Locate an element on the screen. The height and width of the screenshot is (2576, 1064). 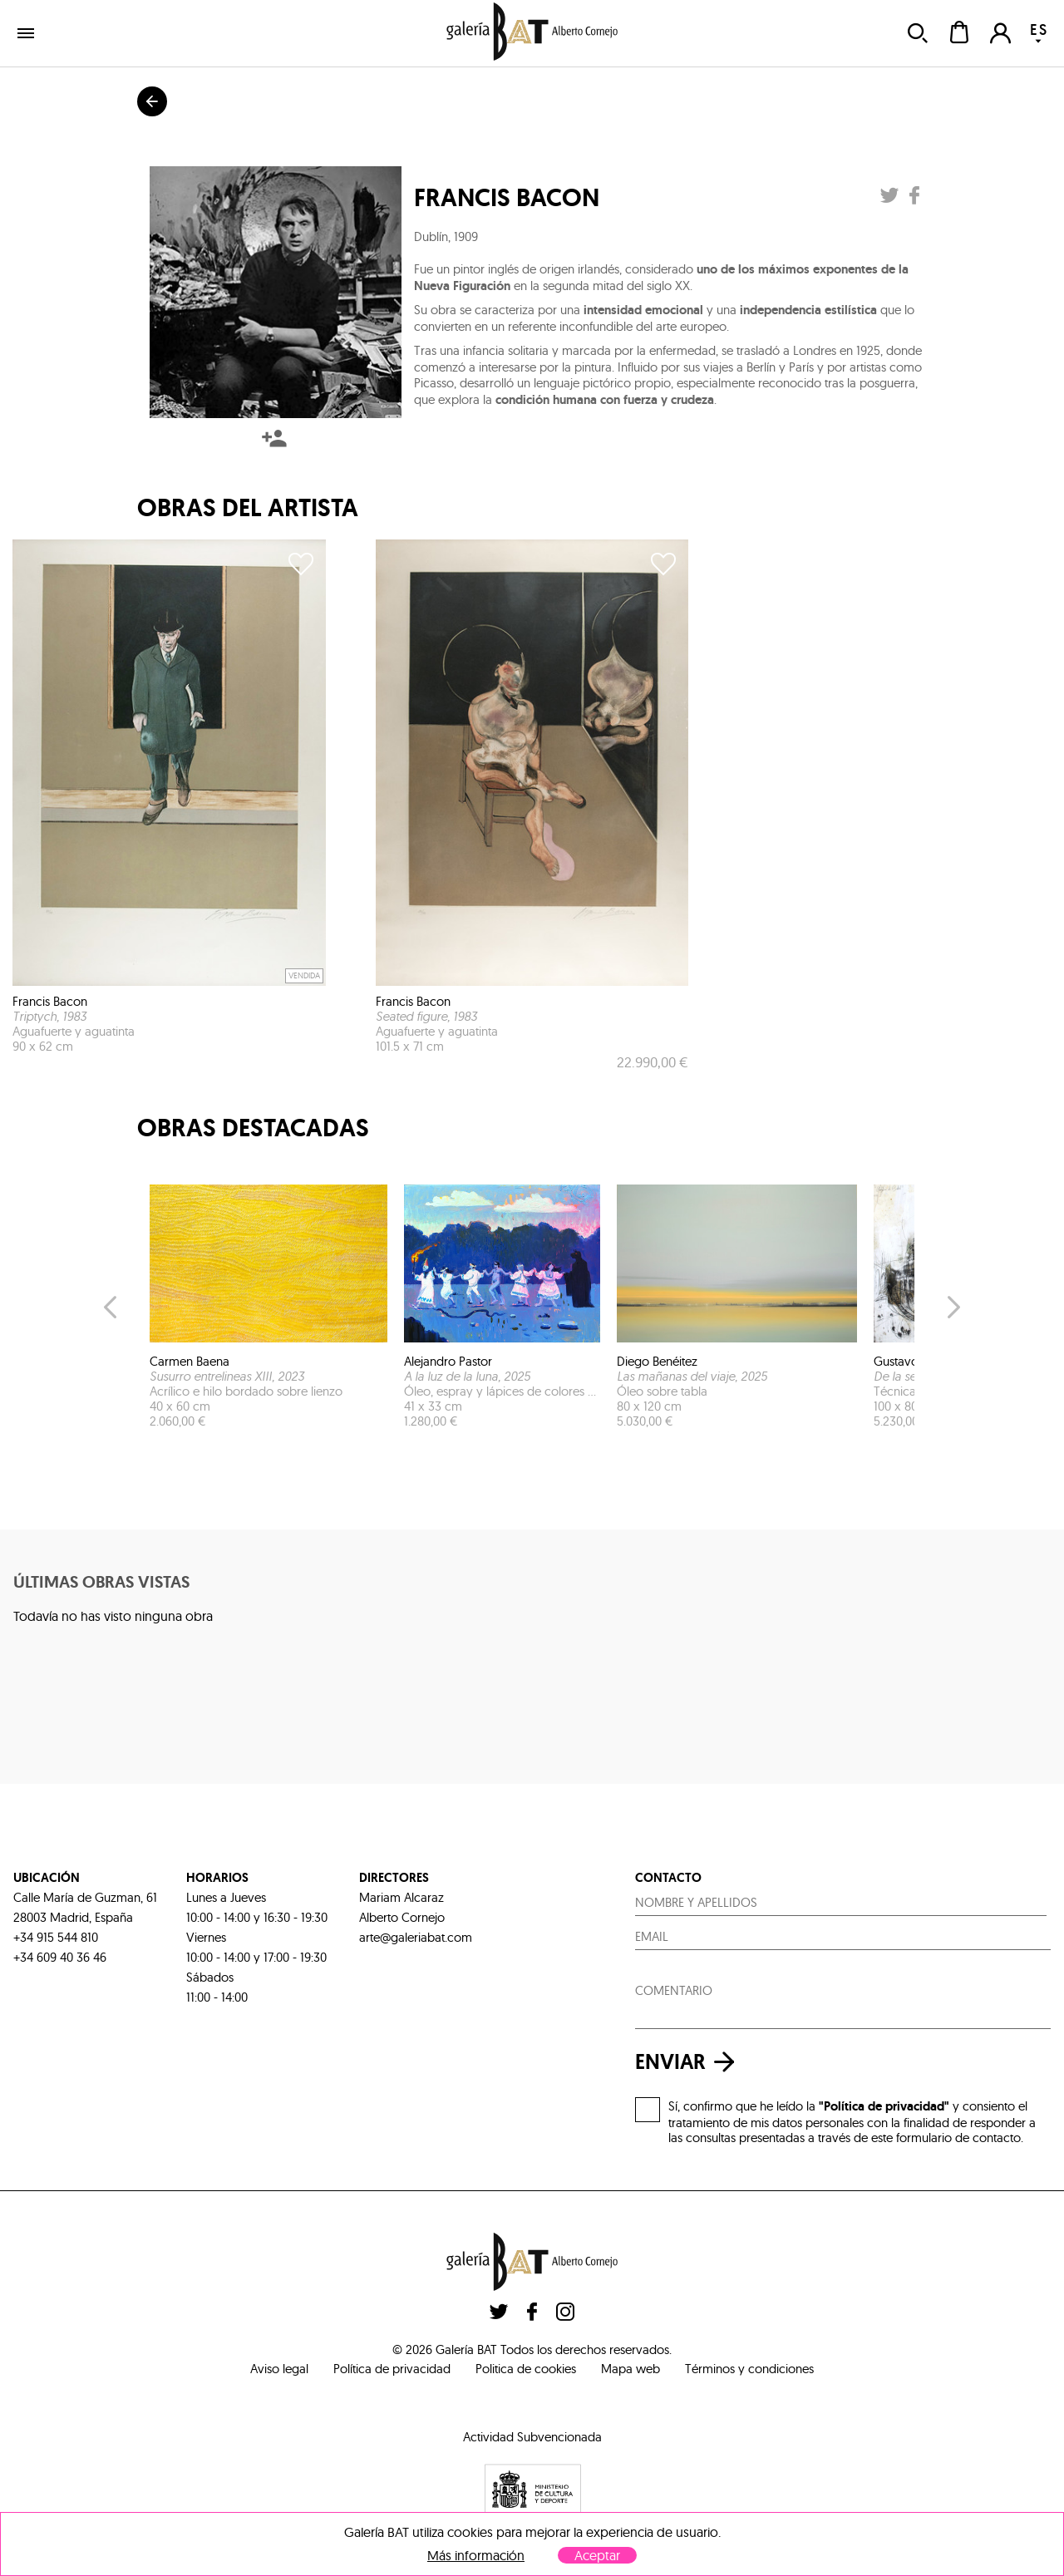
enviar is located at coordinates (689, 2062).